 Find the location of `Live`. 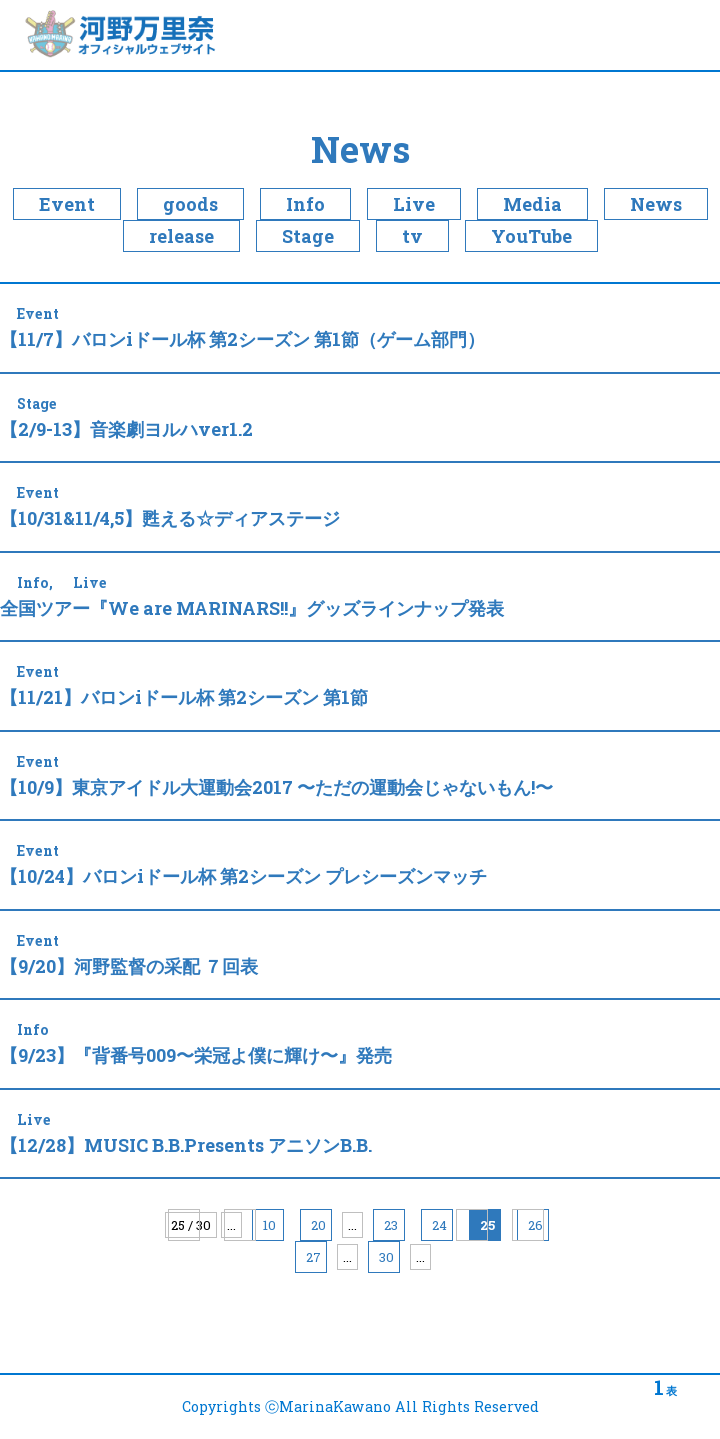

Live is located at coordinates (414, 204).